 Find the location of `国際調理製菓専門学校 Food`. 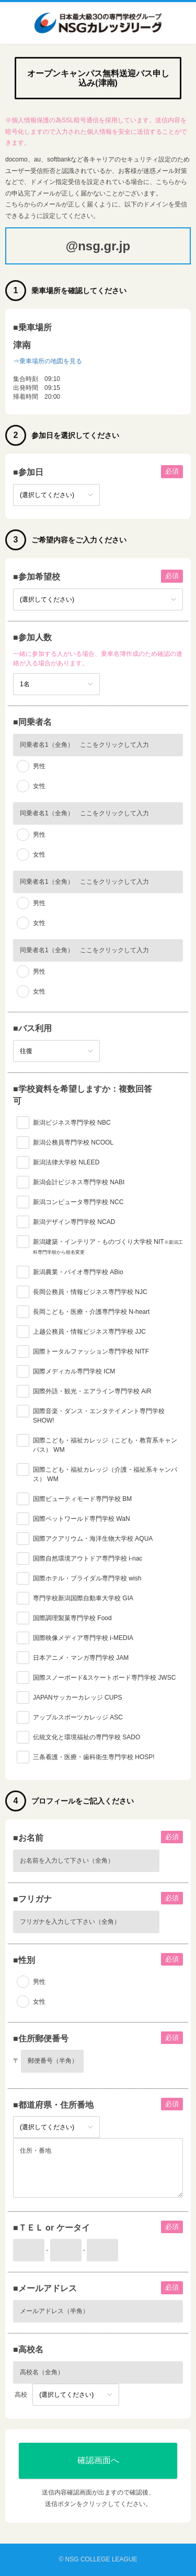

国際調理製菓専門学校 Food is located at coordinates (72, 1618).